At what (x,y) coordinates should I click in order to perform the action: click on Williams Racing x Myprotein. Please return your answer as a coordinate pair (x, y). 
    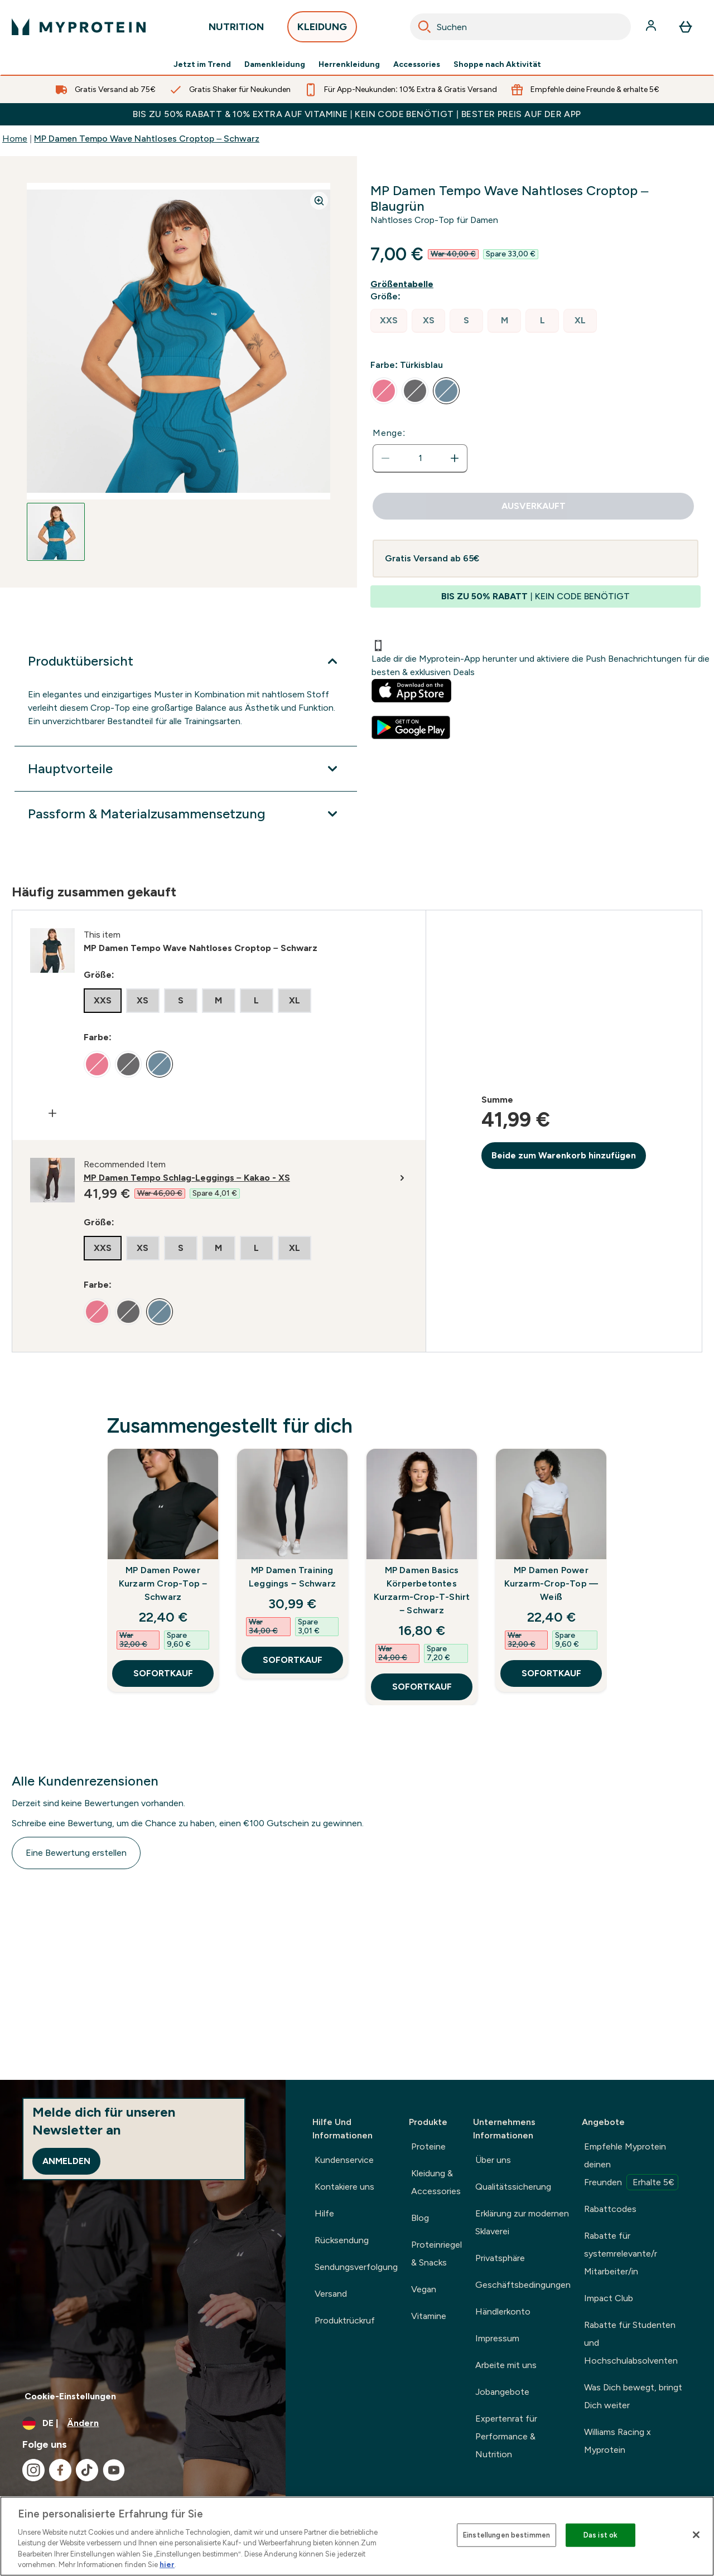
    Looking at the image, I should click on (617, 2441).